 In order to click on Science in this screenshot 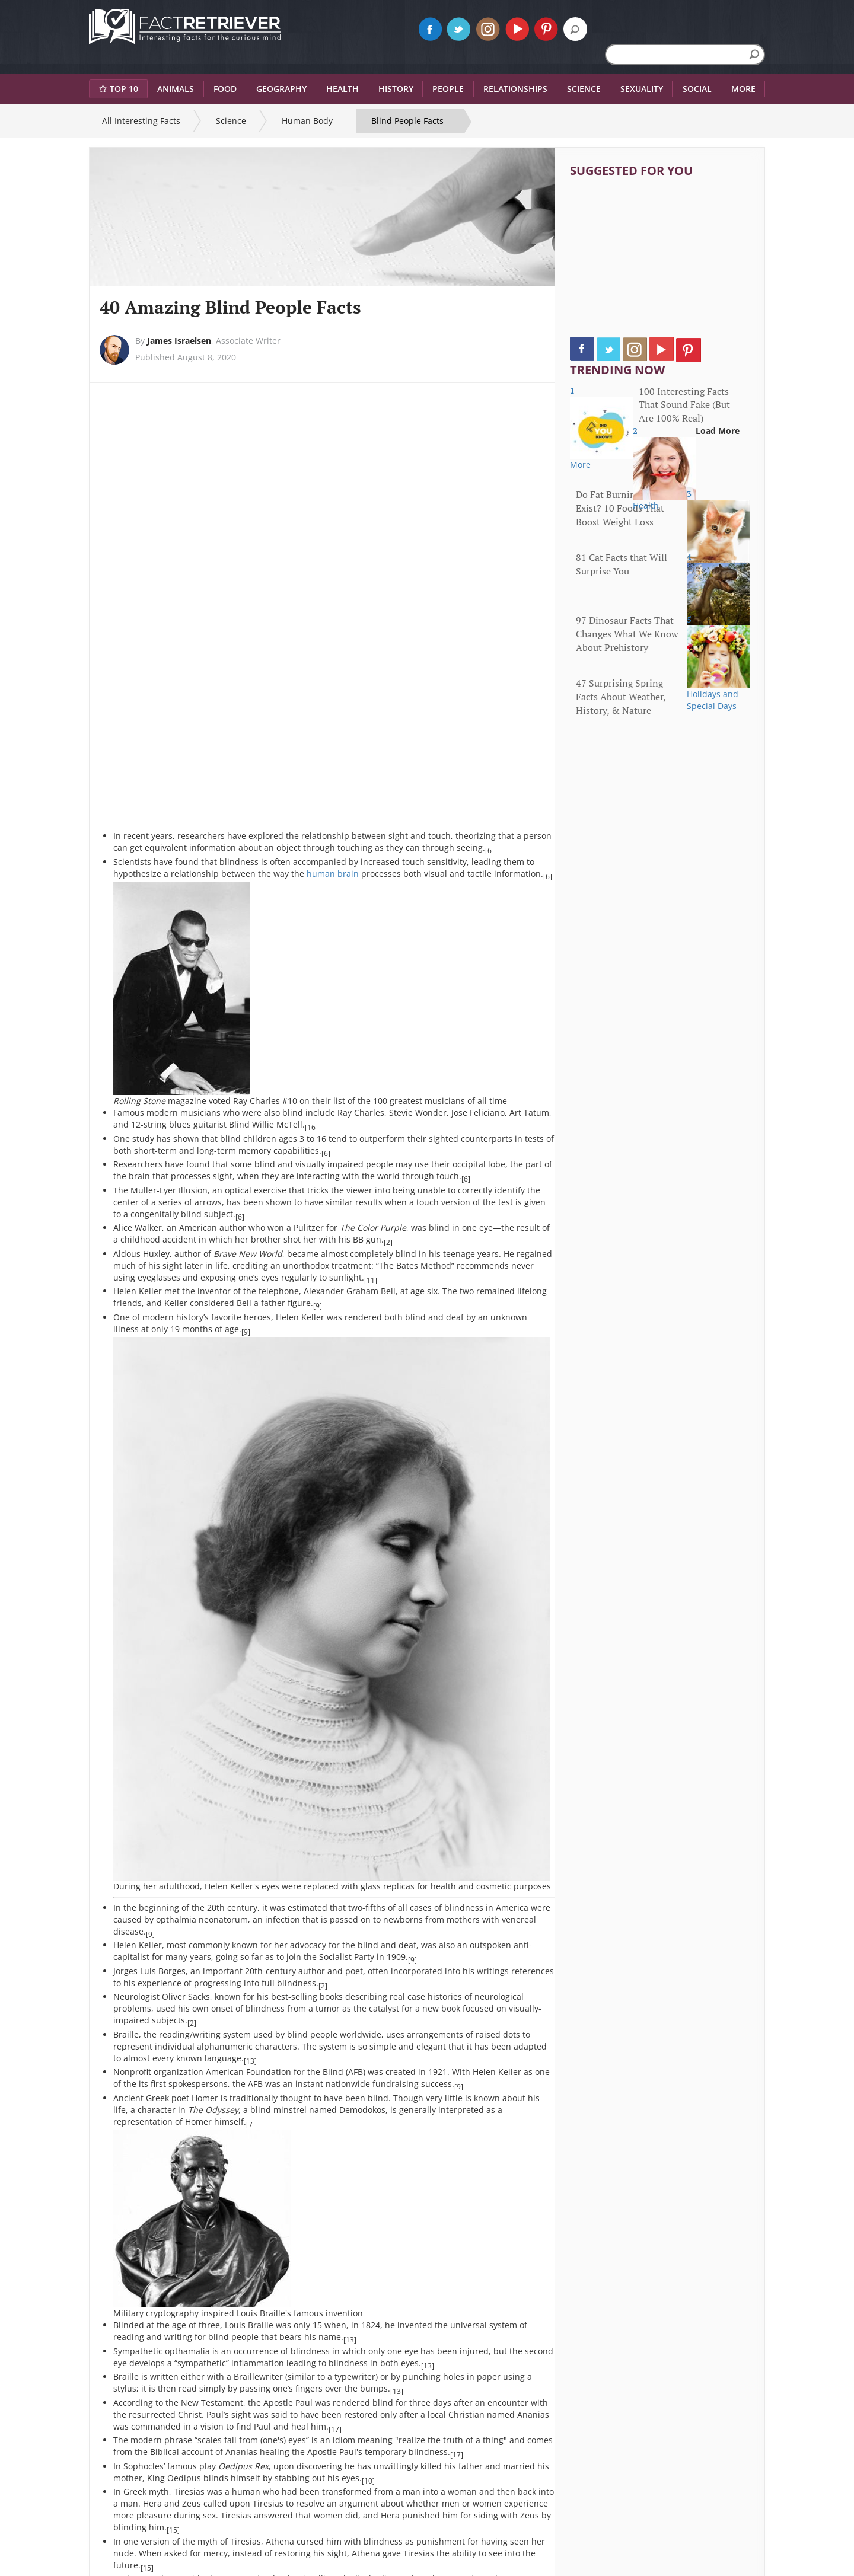, I will do `click(231, 120)`.